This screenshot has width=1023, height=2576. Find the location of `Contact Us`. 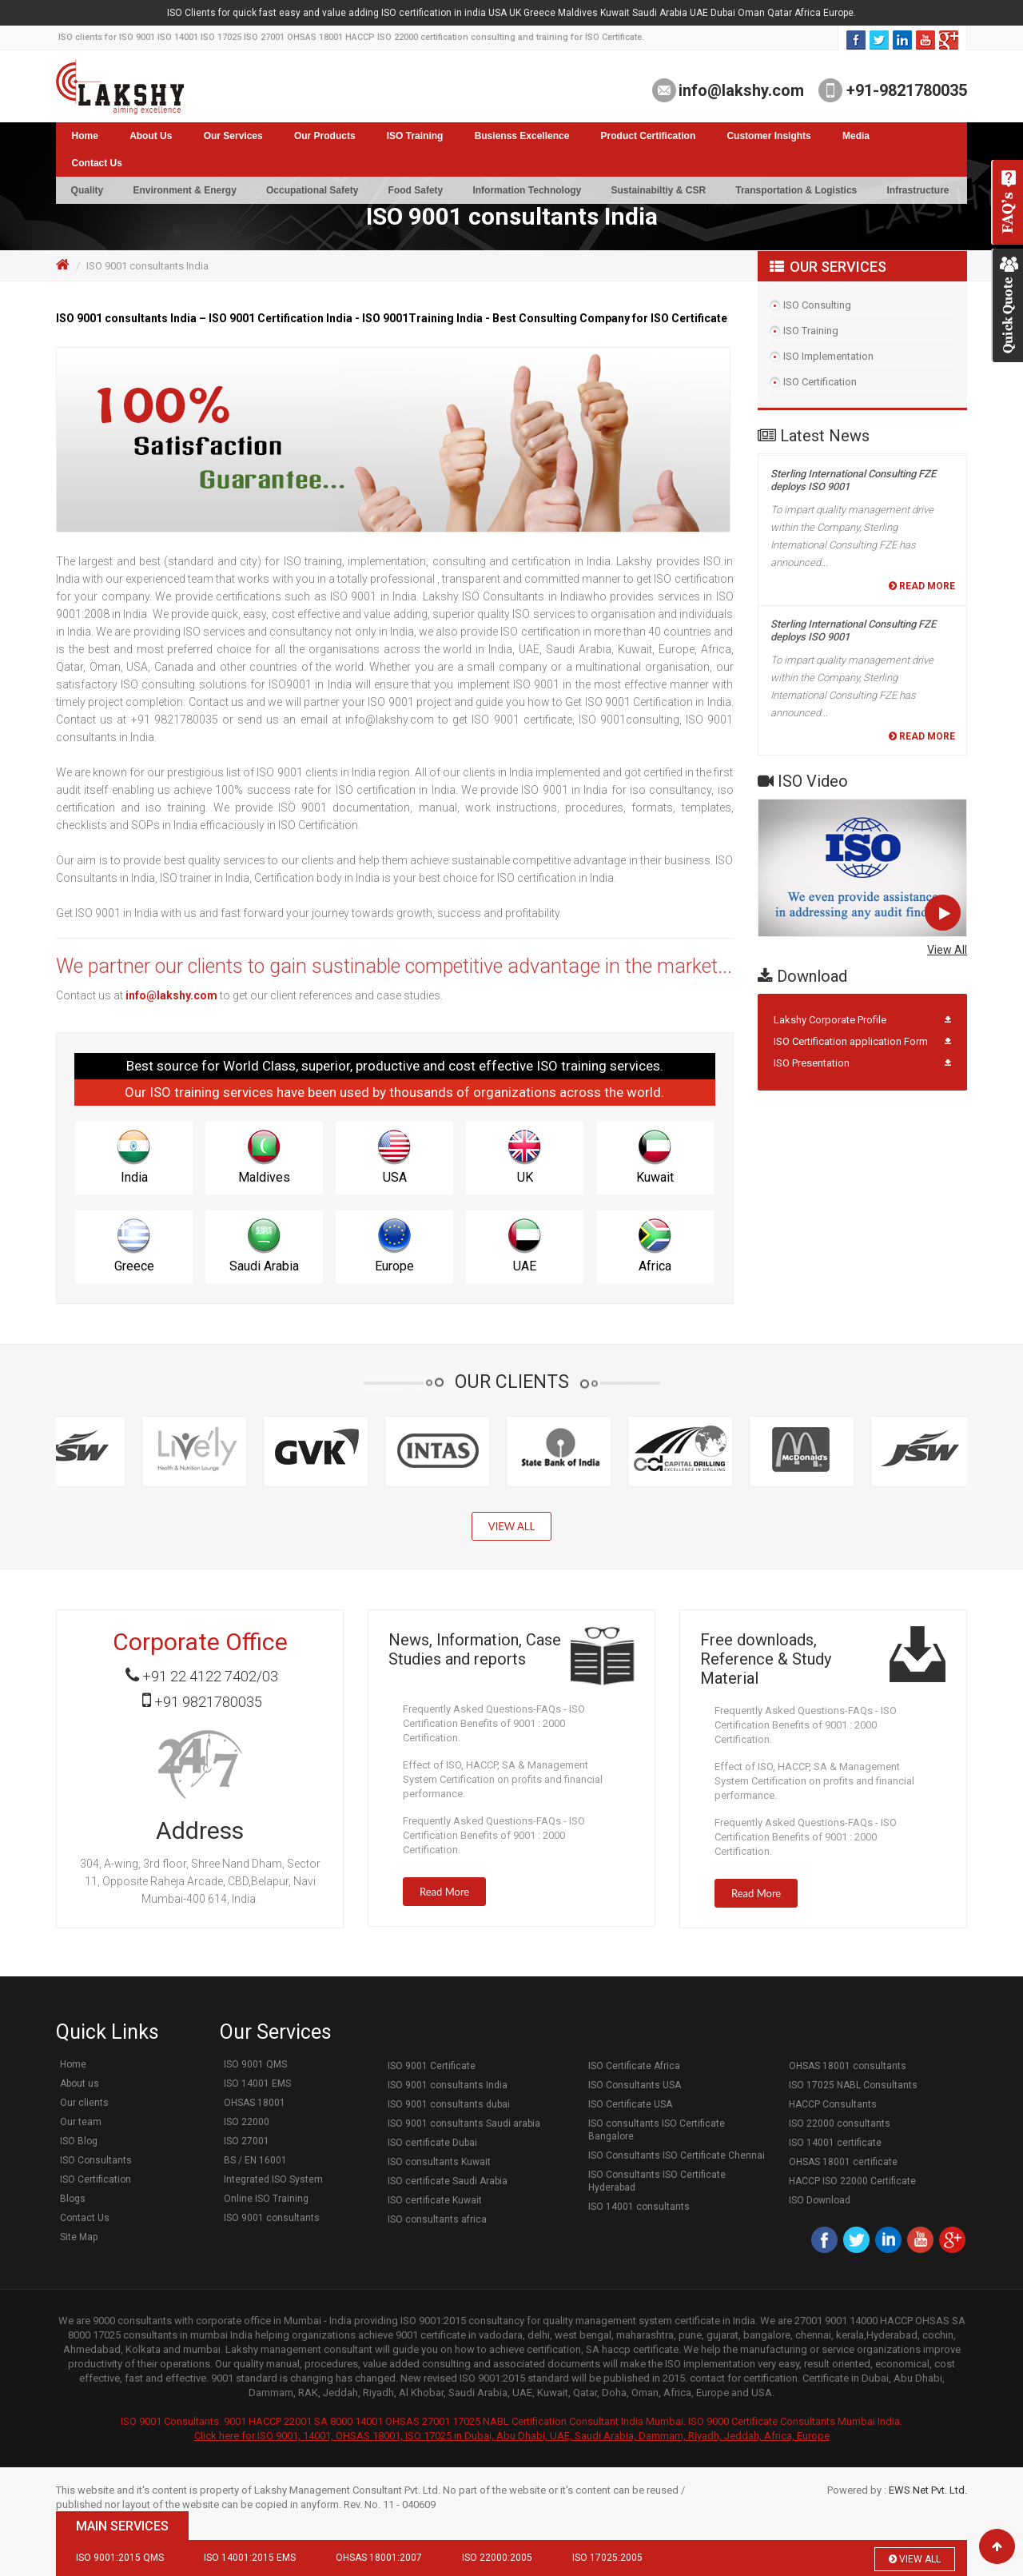

Contact Us is located at coordinates (97, 163).